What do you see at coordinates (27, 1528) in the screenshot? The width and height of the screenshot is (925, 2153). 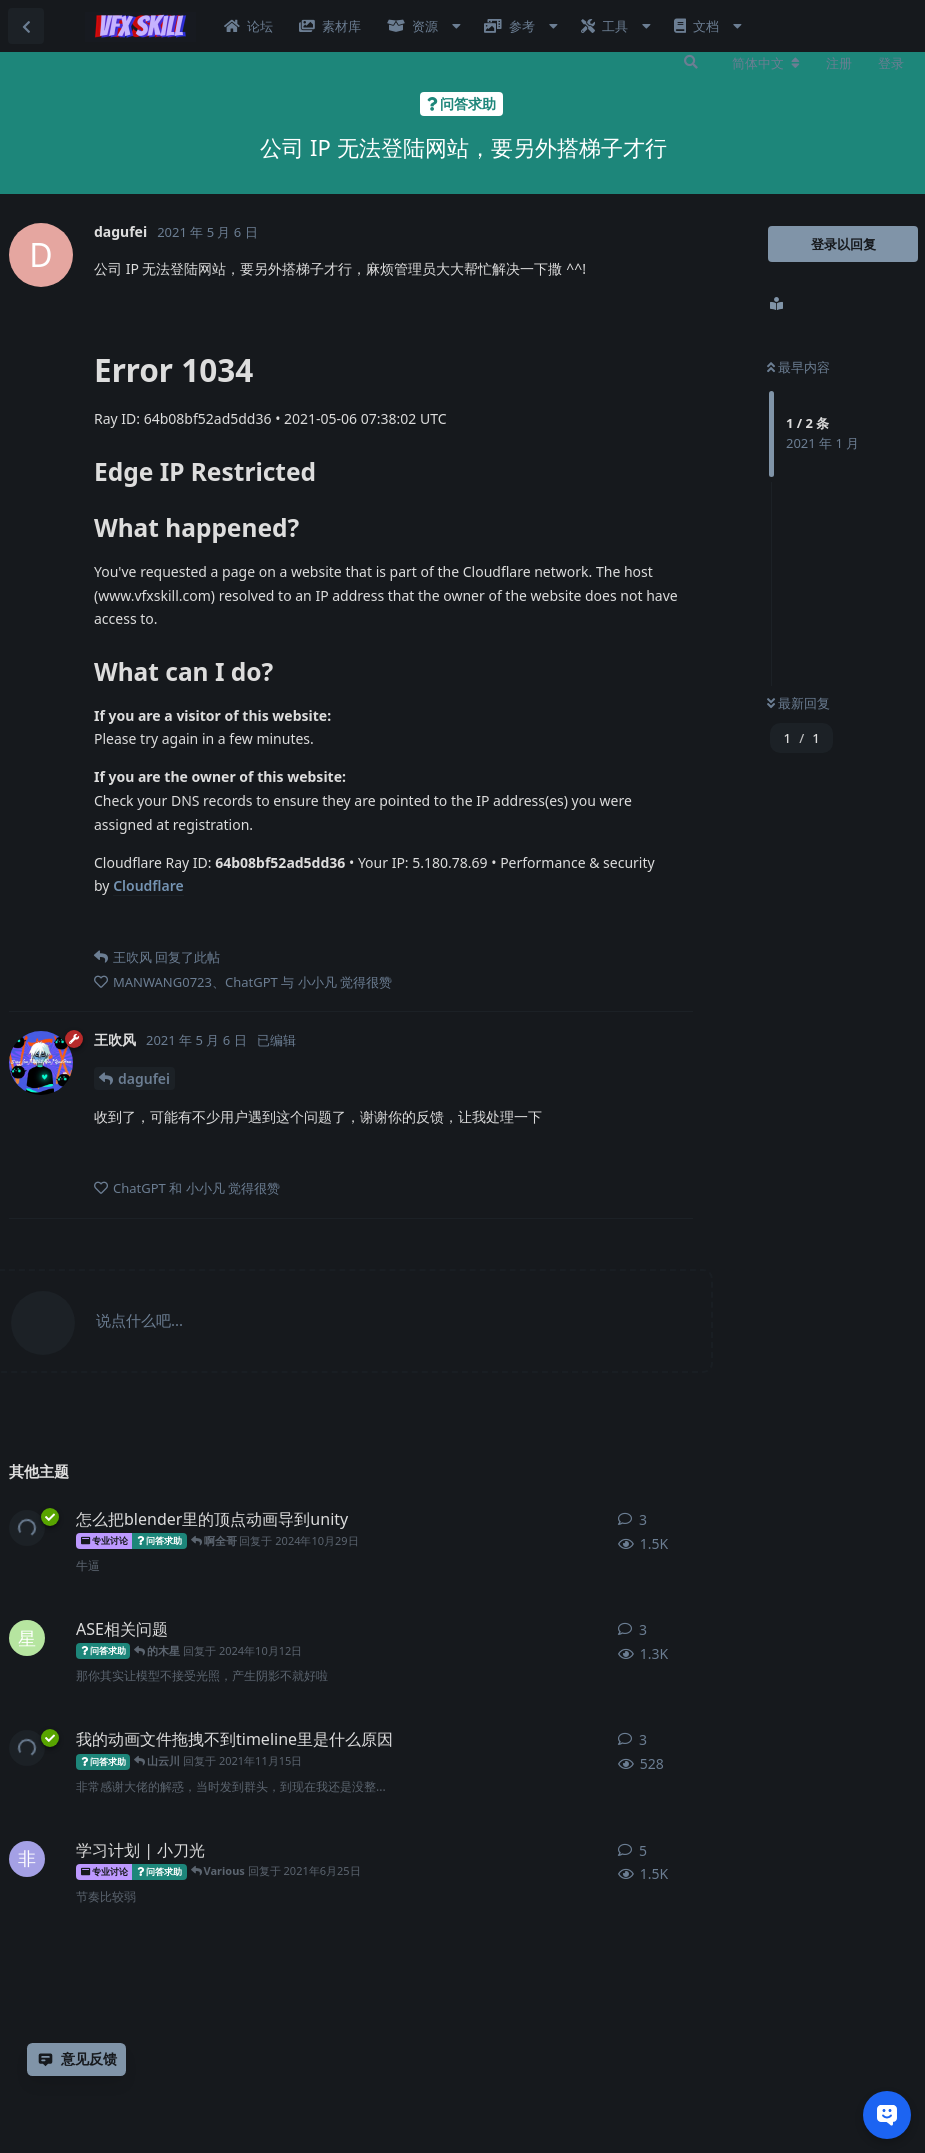 I see `[王吹风 发布于 2022年2月8日]` at bounding box center [27, 1528].